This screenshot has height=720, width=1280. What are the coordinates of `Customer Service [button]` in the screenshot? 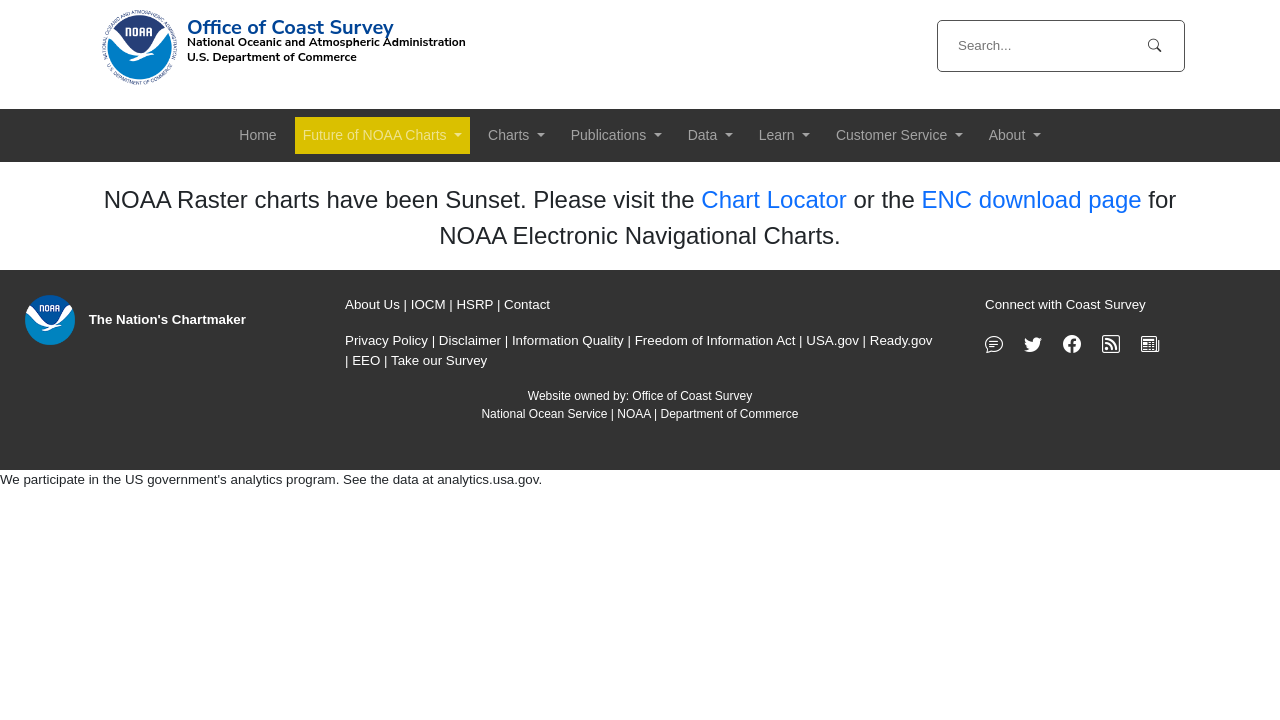 It's located at (893, 135).